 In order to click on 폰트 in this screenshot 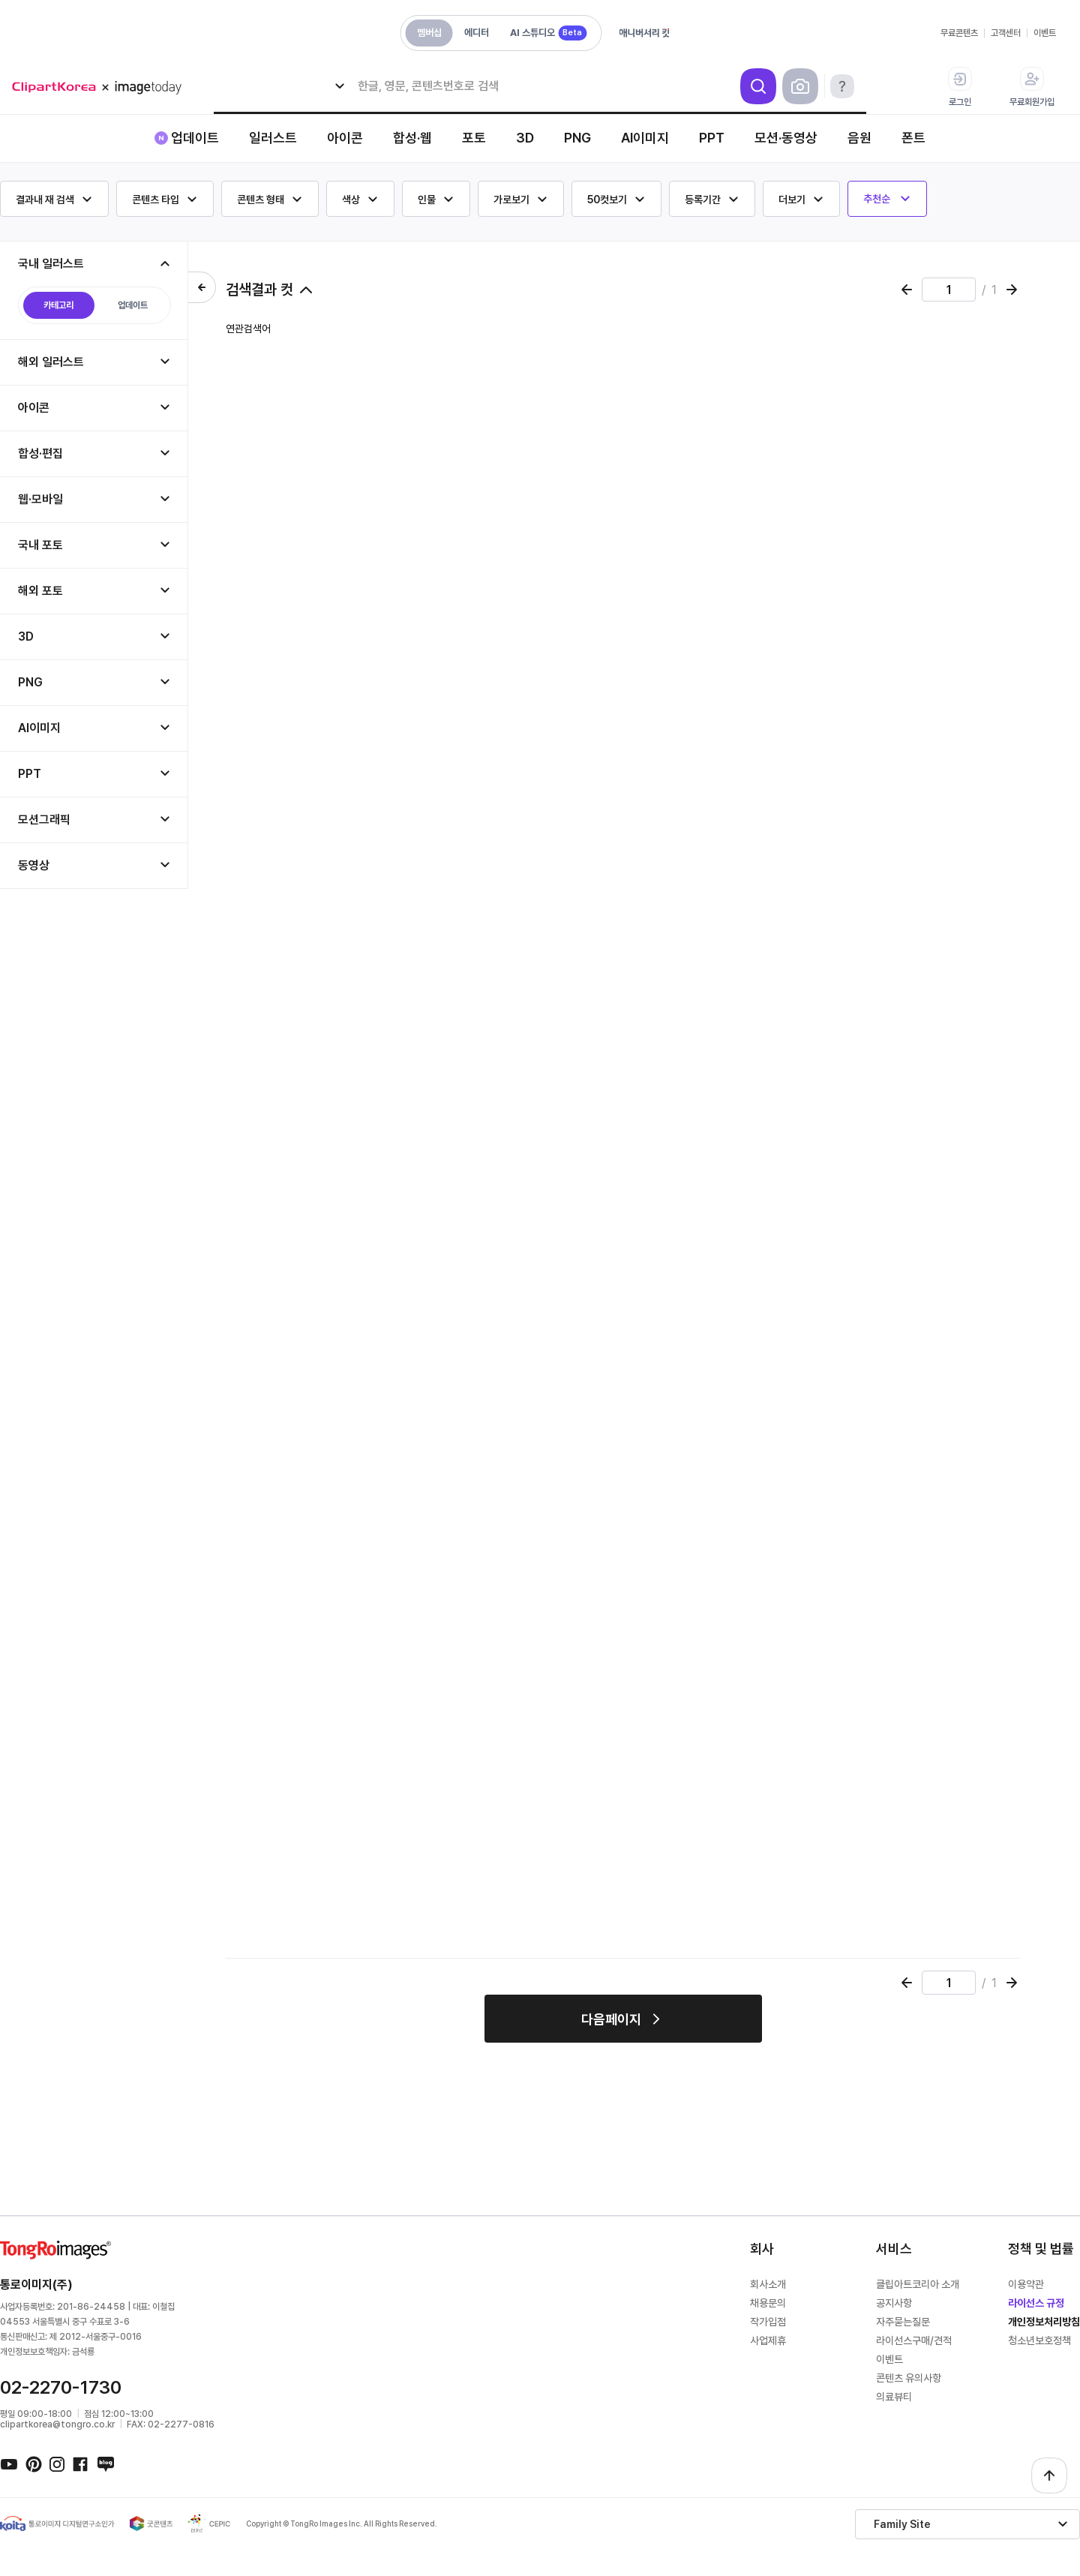, I will do `click(914, 138)`.